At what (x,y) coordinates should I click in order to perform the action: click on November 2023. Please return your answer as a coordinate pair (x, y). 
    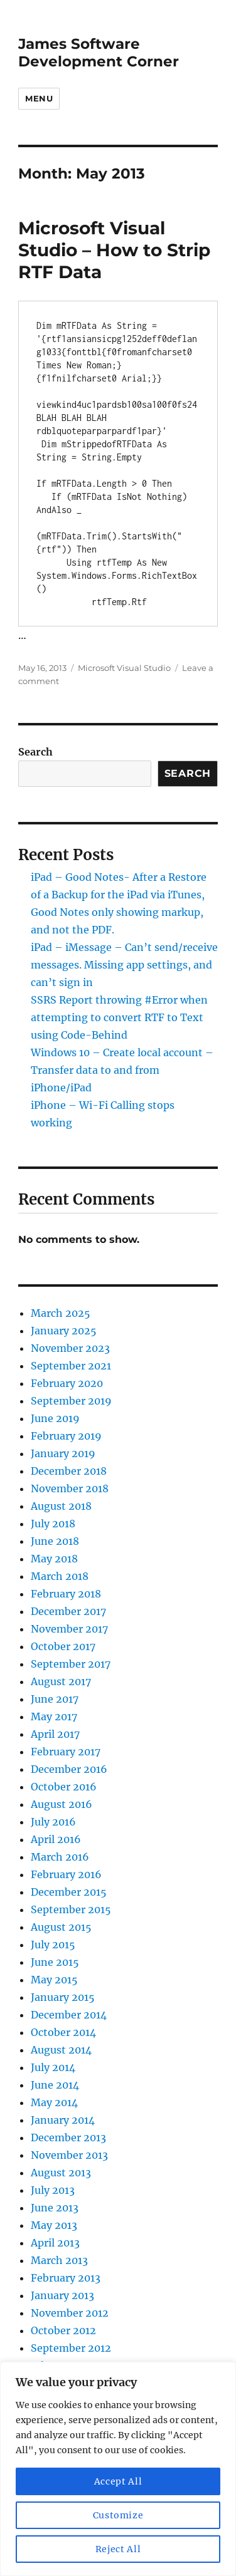
    Looking at the image, I should click on (70, 1348).